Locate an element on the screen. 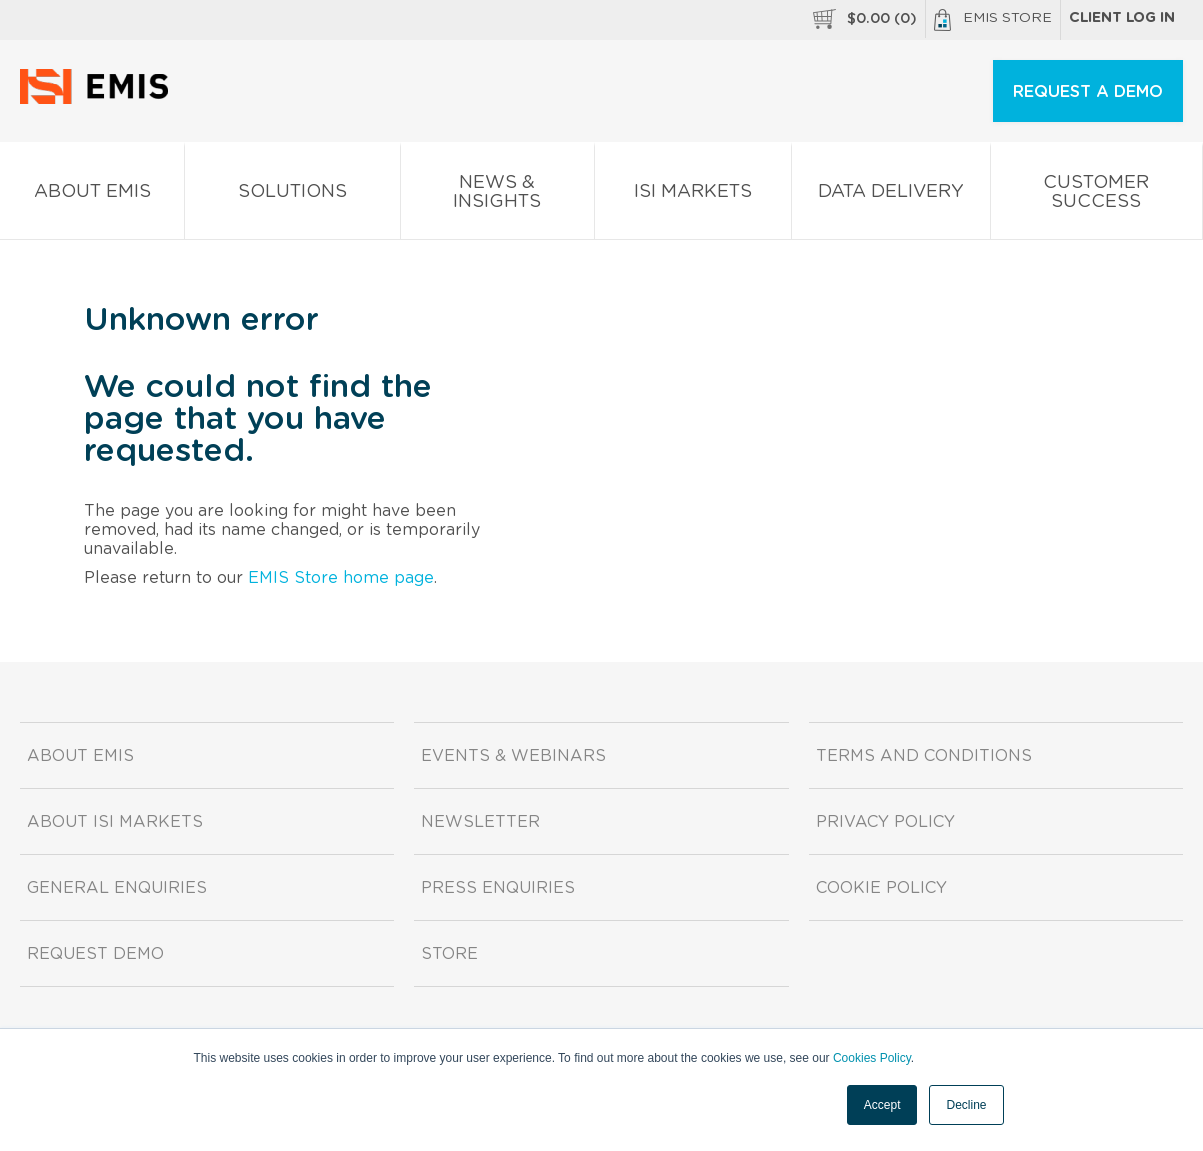  About EMIS is located at coordinates (92, 195).